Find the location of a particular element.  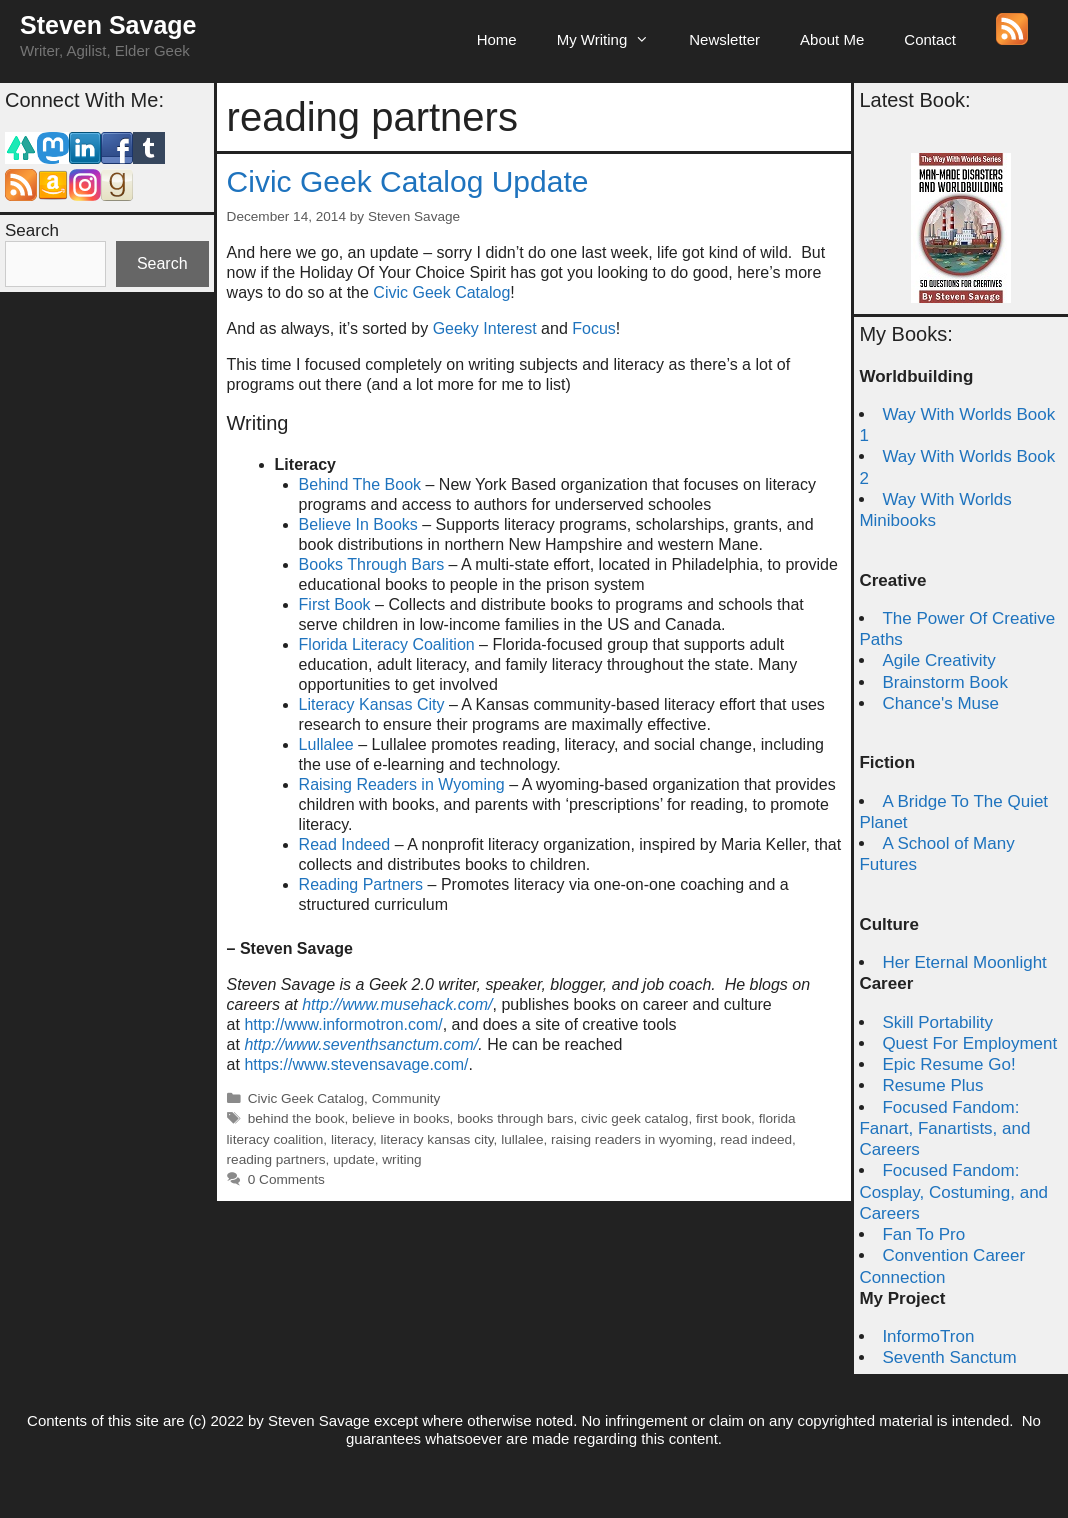

Seventh Sanctum is located at coordinates (949, 1357).